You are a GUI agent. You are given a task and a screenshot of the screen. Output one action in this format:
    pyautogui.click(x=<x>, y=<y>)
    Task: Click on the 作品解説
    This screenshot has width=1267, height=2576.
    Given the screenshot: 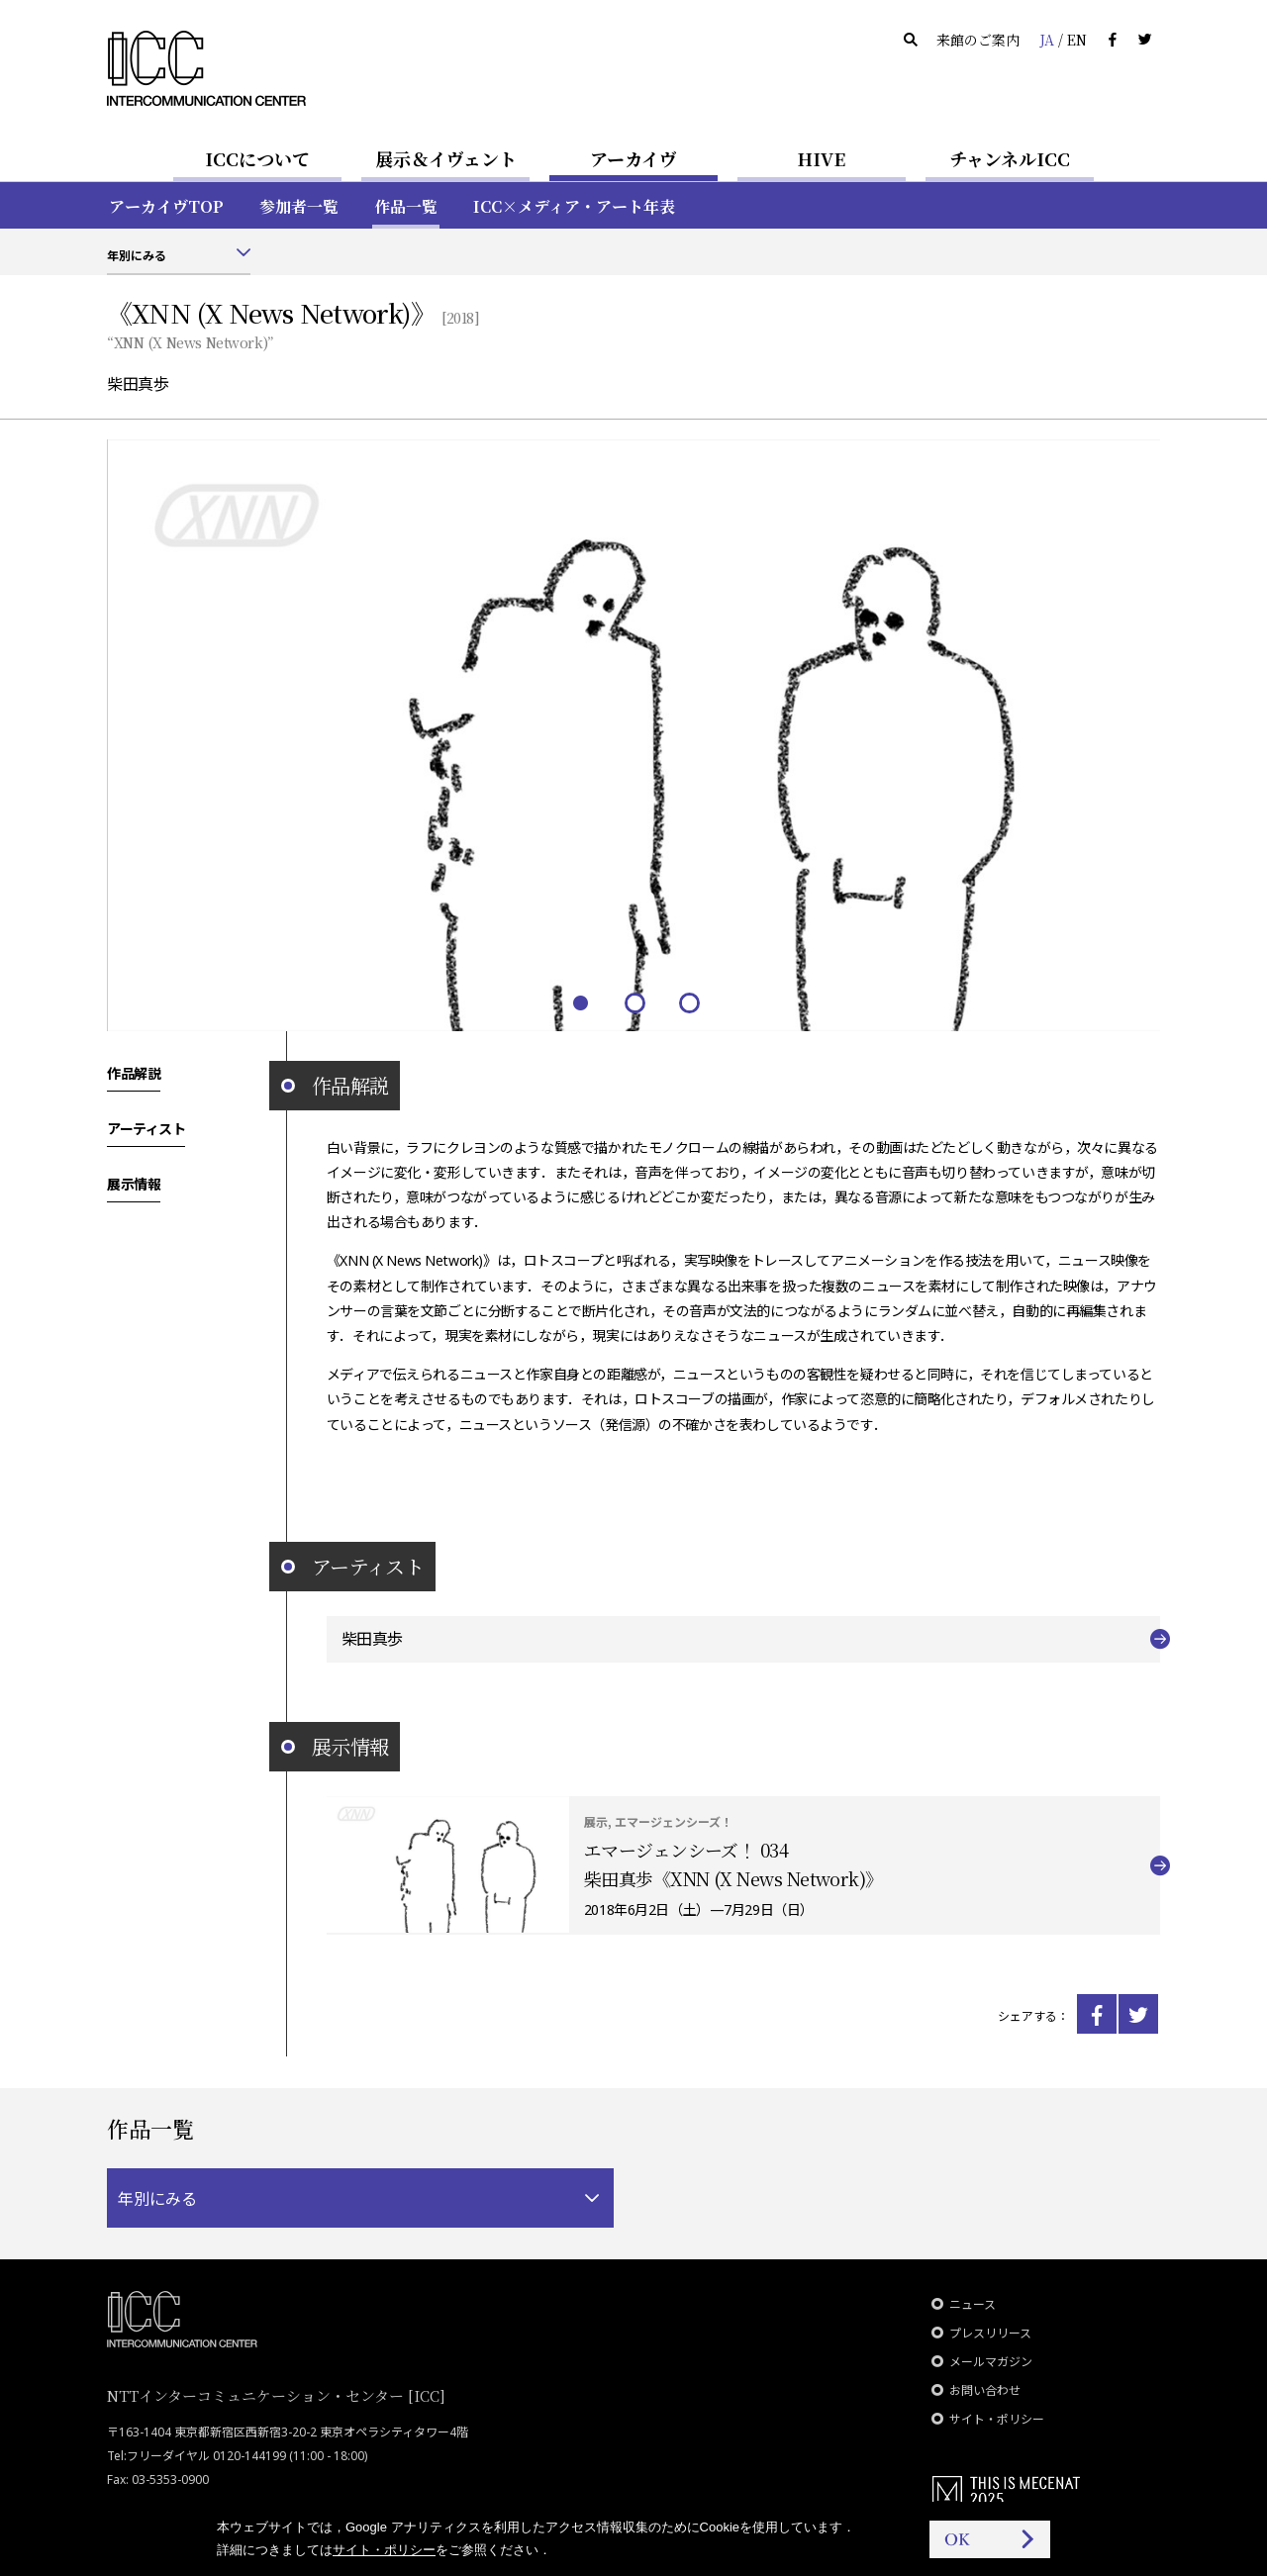 What is the action you would take?
    pyautogui.click(x=133, y=1073)
    